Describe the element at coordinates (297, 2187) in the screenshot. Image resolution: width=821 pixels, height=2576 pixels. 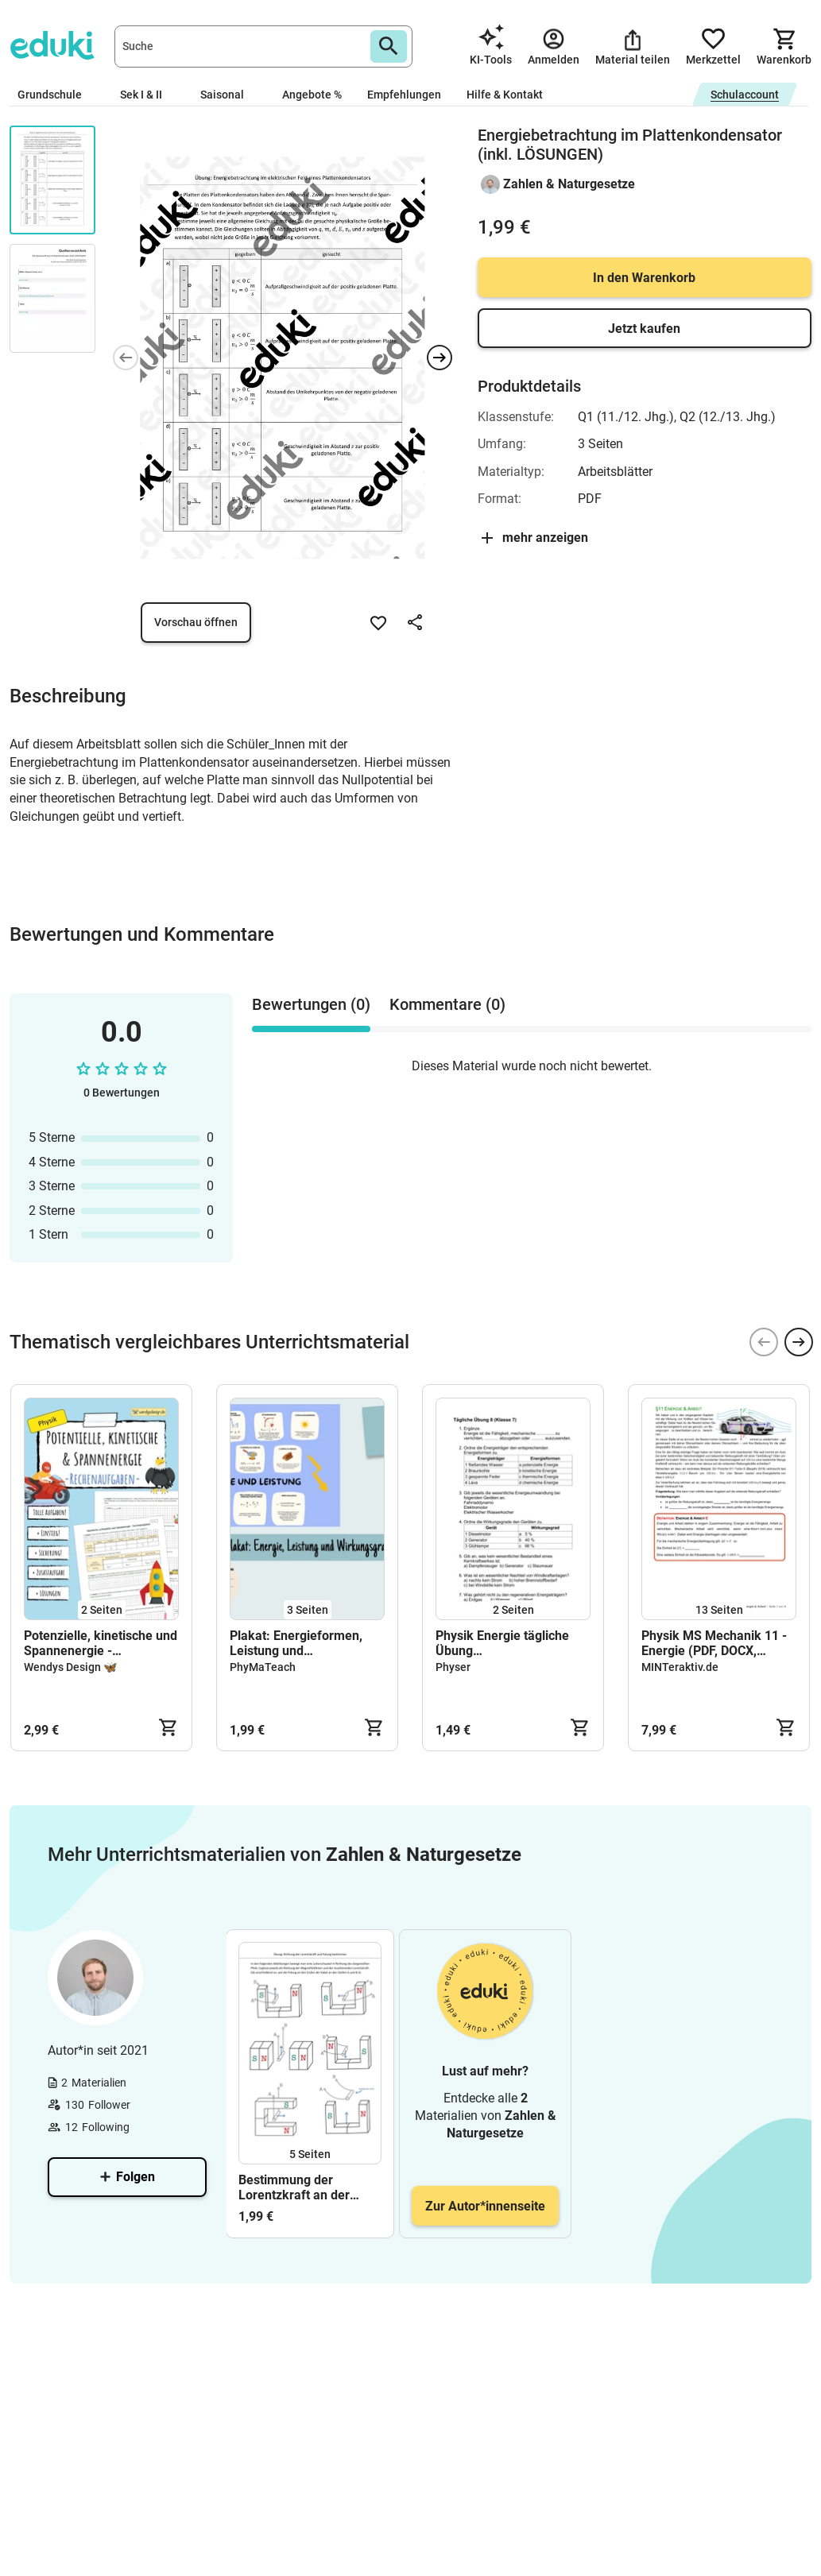
I see `Bestimmung der Lorentzkraft an der Leiterschaukel (inkl. LÖSUNGEN)` at that location.